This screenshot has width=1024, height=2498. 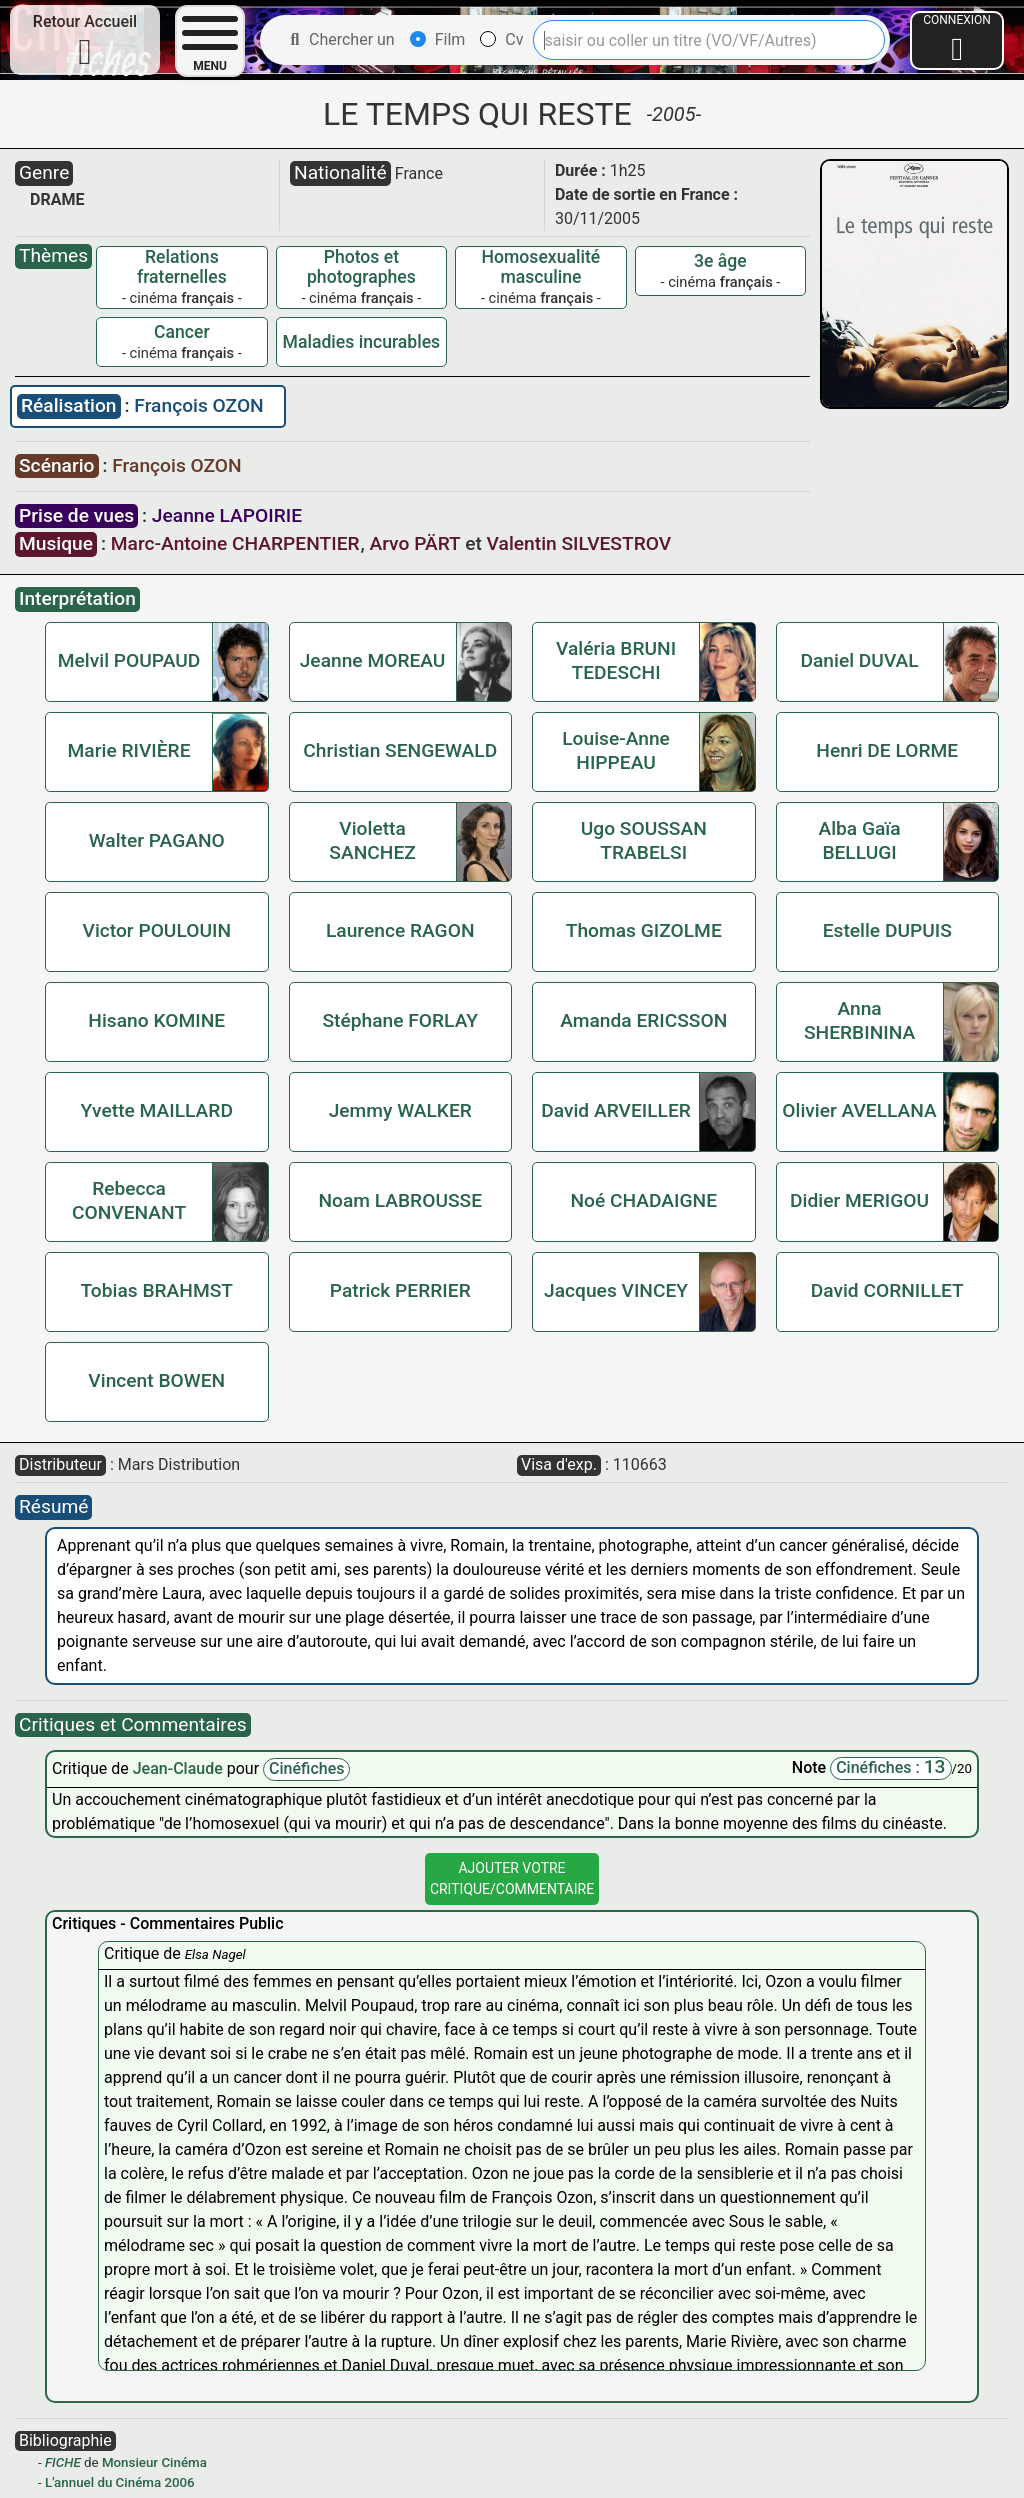 What do you see at coordinates (501, 39) in the screenshot?
I see `Cv` at bounding box center [501, 39].